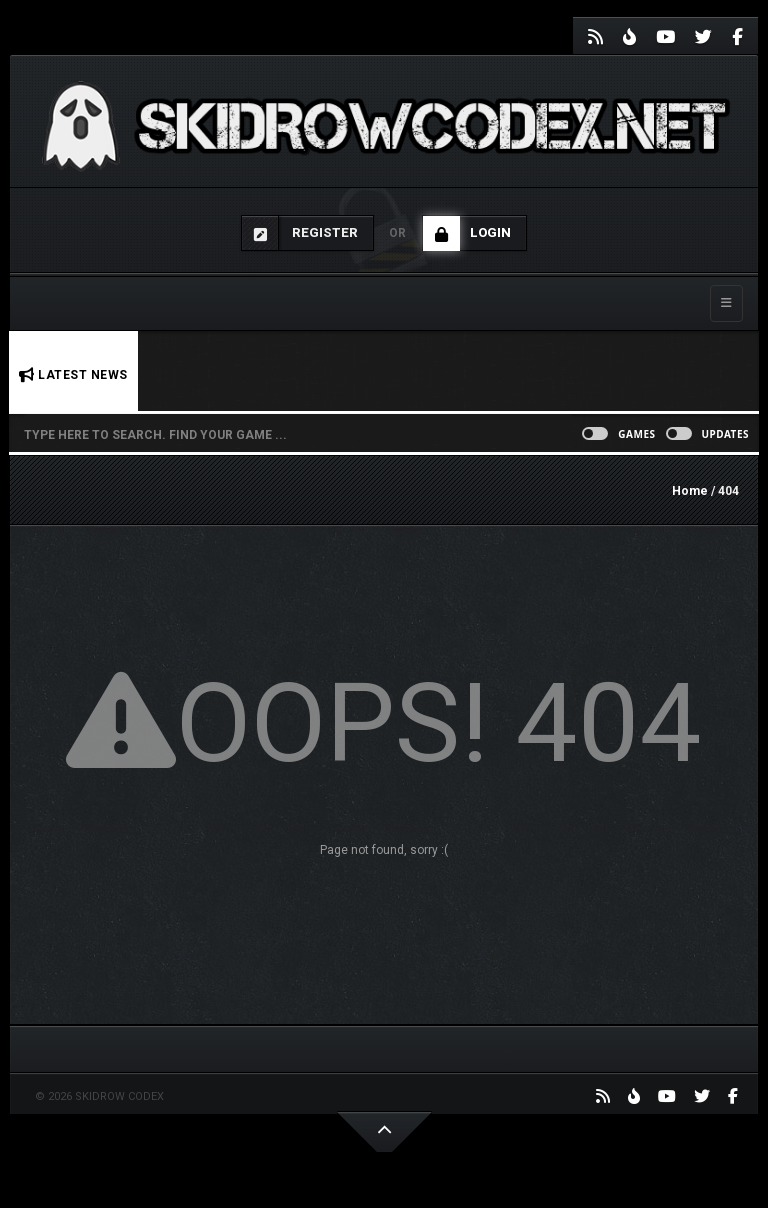 This screenshot has width=768, height=1208. I want to click on Home, so click(690, 491).